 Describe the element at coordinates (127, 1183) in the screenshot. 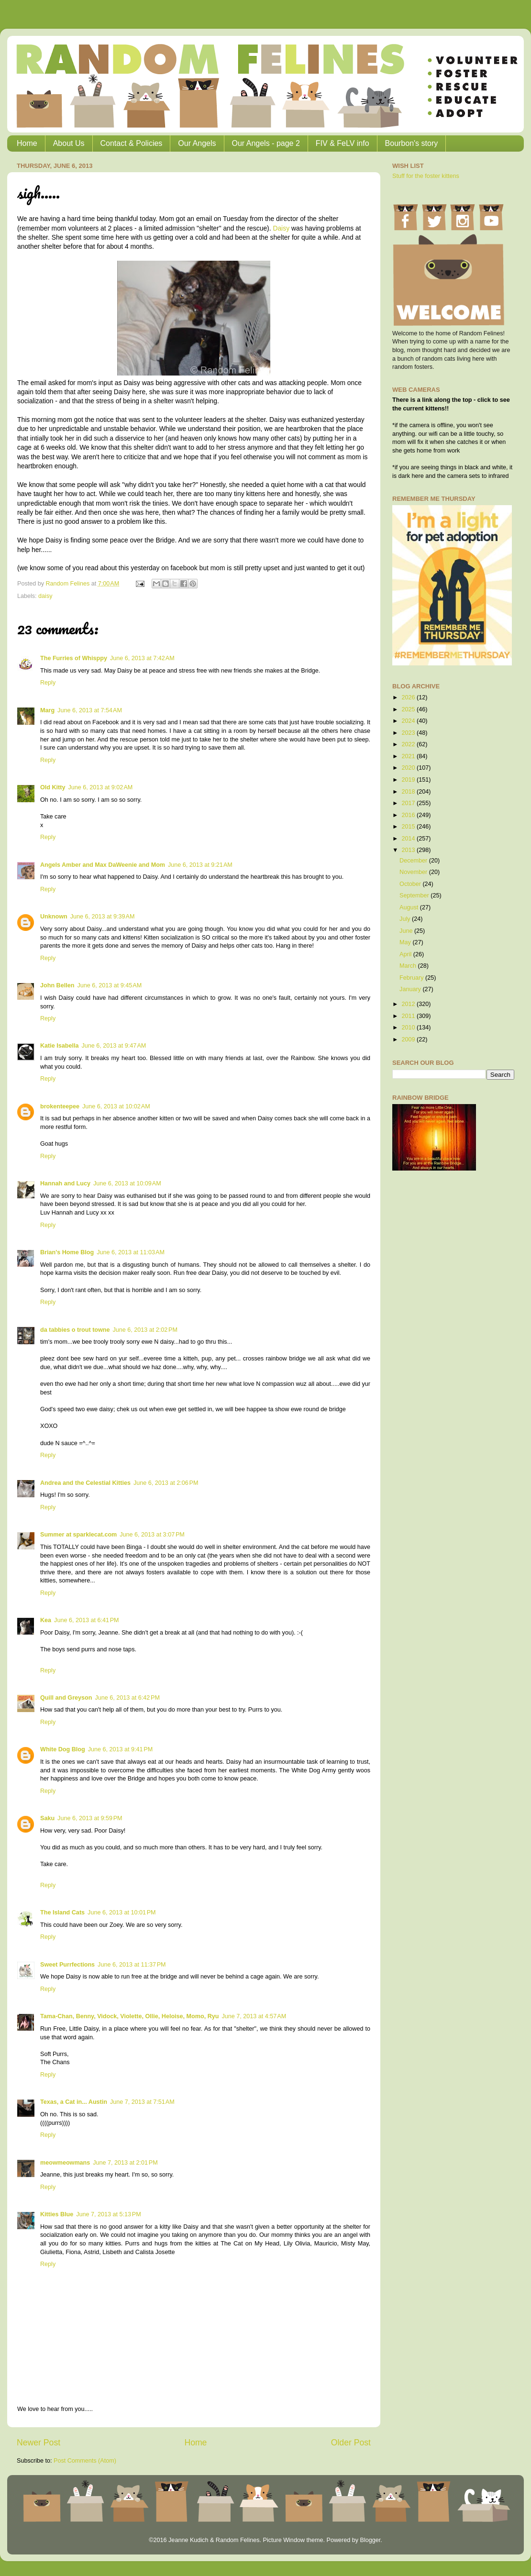

I see `June 6, 2013 at 10:09 AM` at that location.